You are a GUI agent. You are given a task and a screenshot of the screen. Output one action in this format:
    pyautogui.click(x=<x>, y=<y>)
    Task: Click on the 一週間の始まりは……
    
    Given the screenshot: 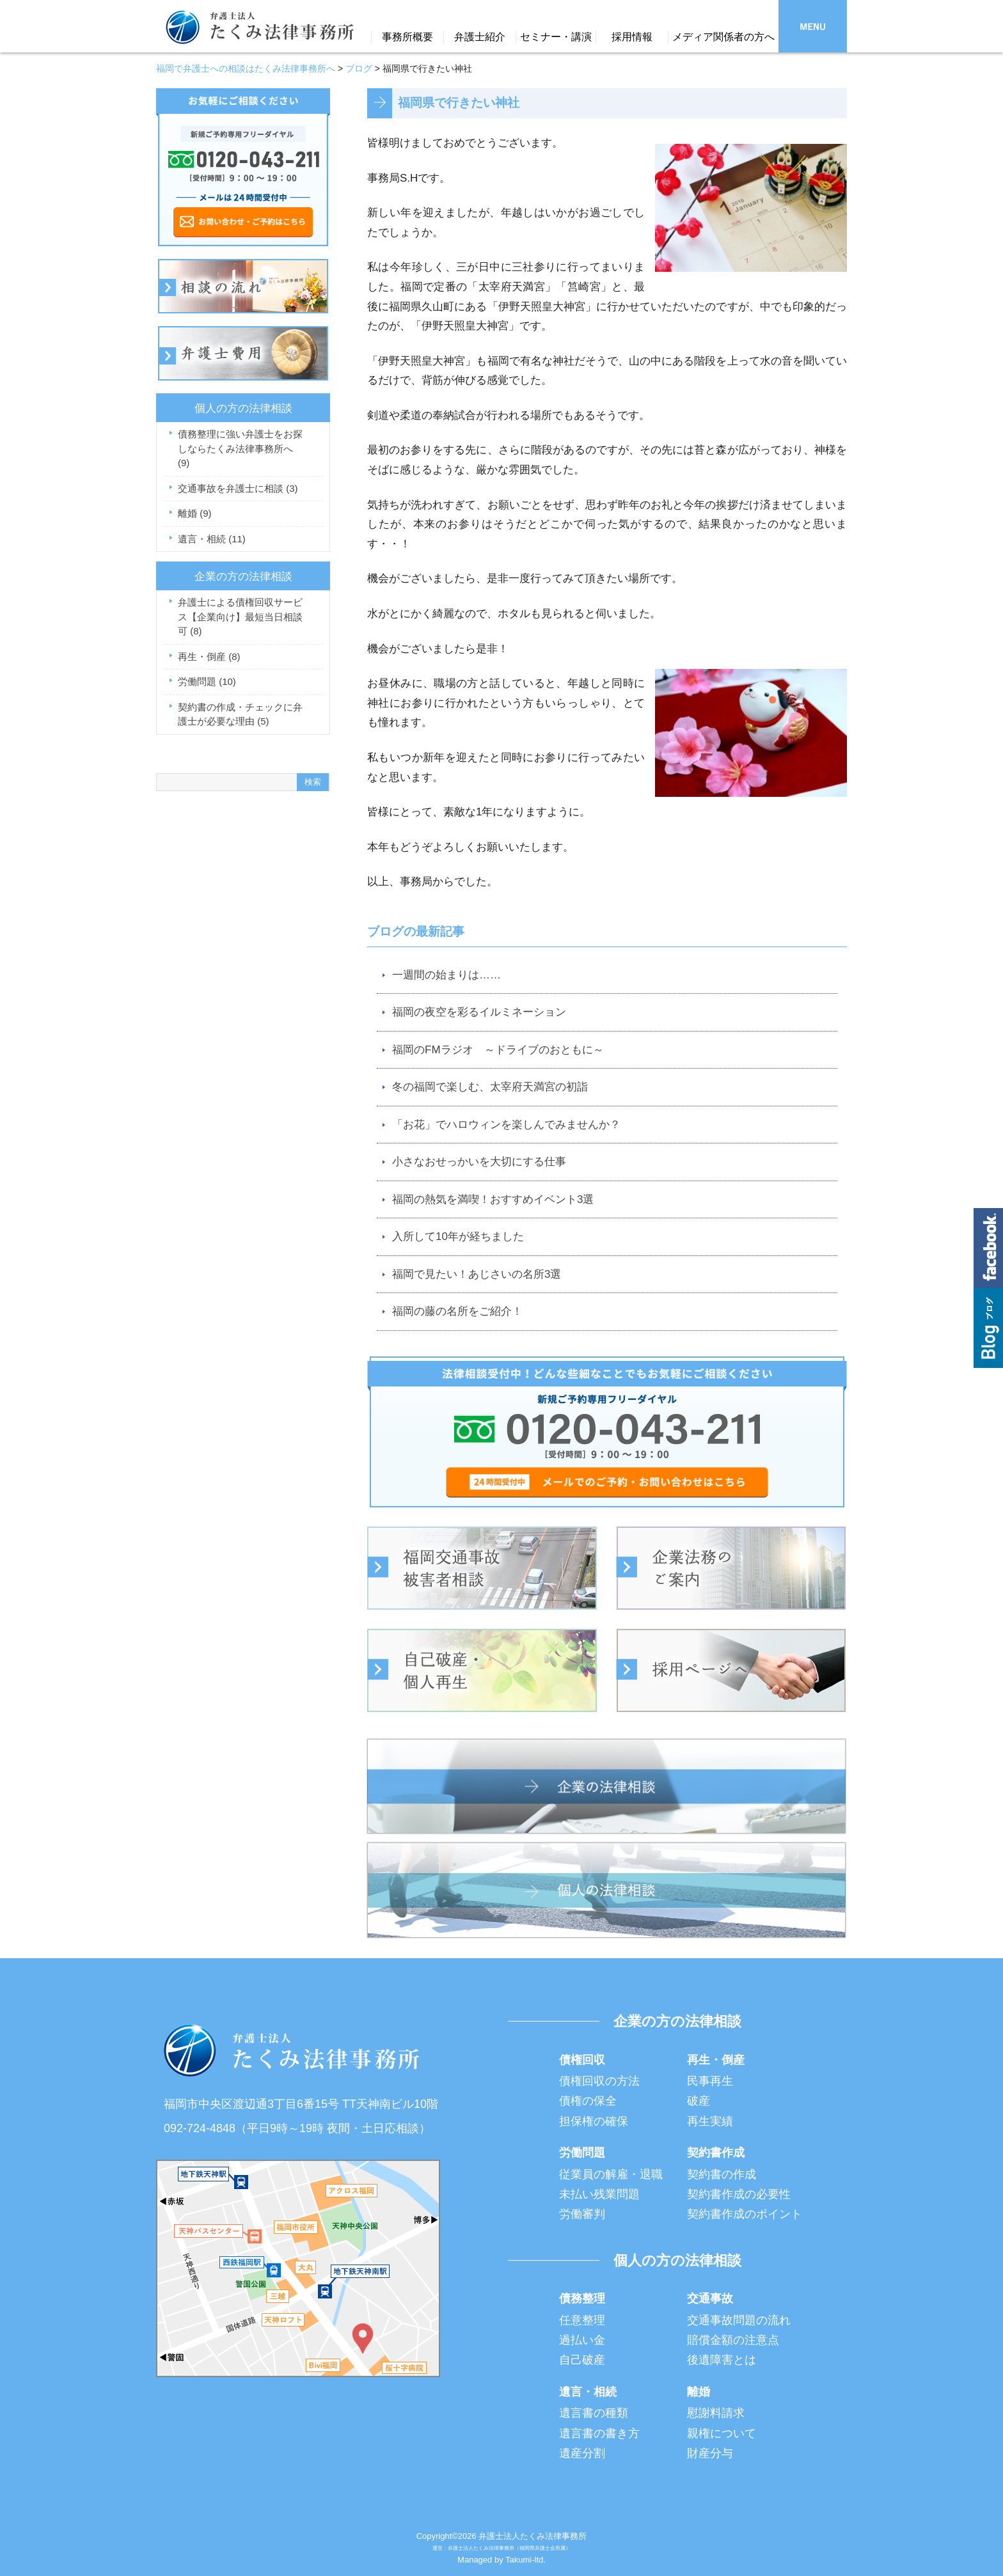 What is the action you would take?
    pyautogui.click(x=446, y=975)
    